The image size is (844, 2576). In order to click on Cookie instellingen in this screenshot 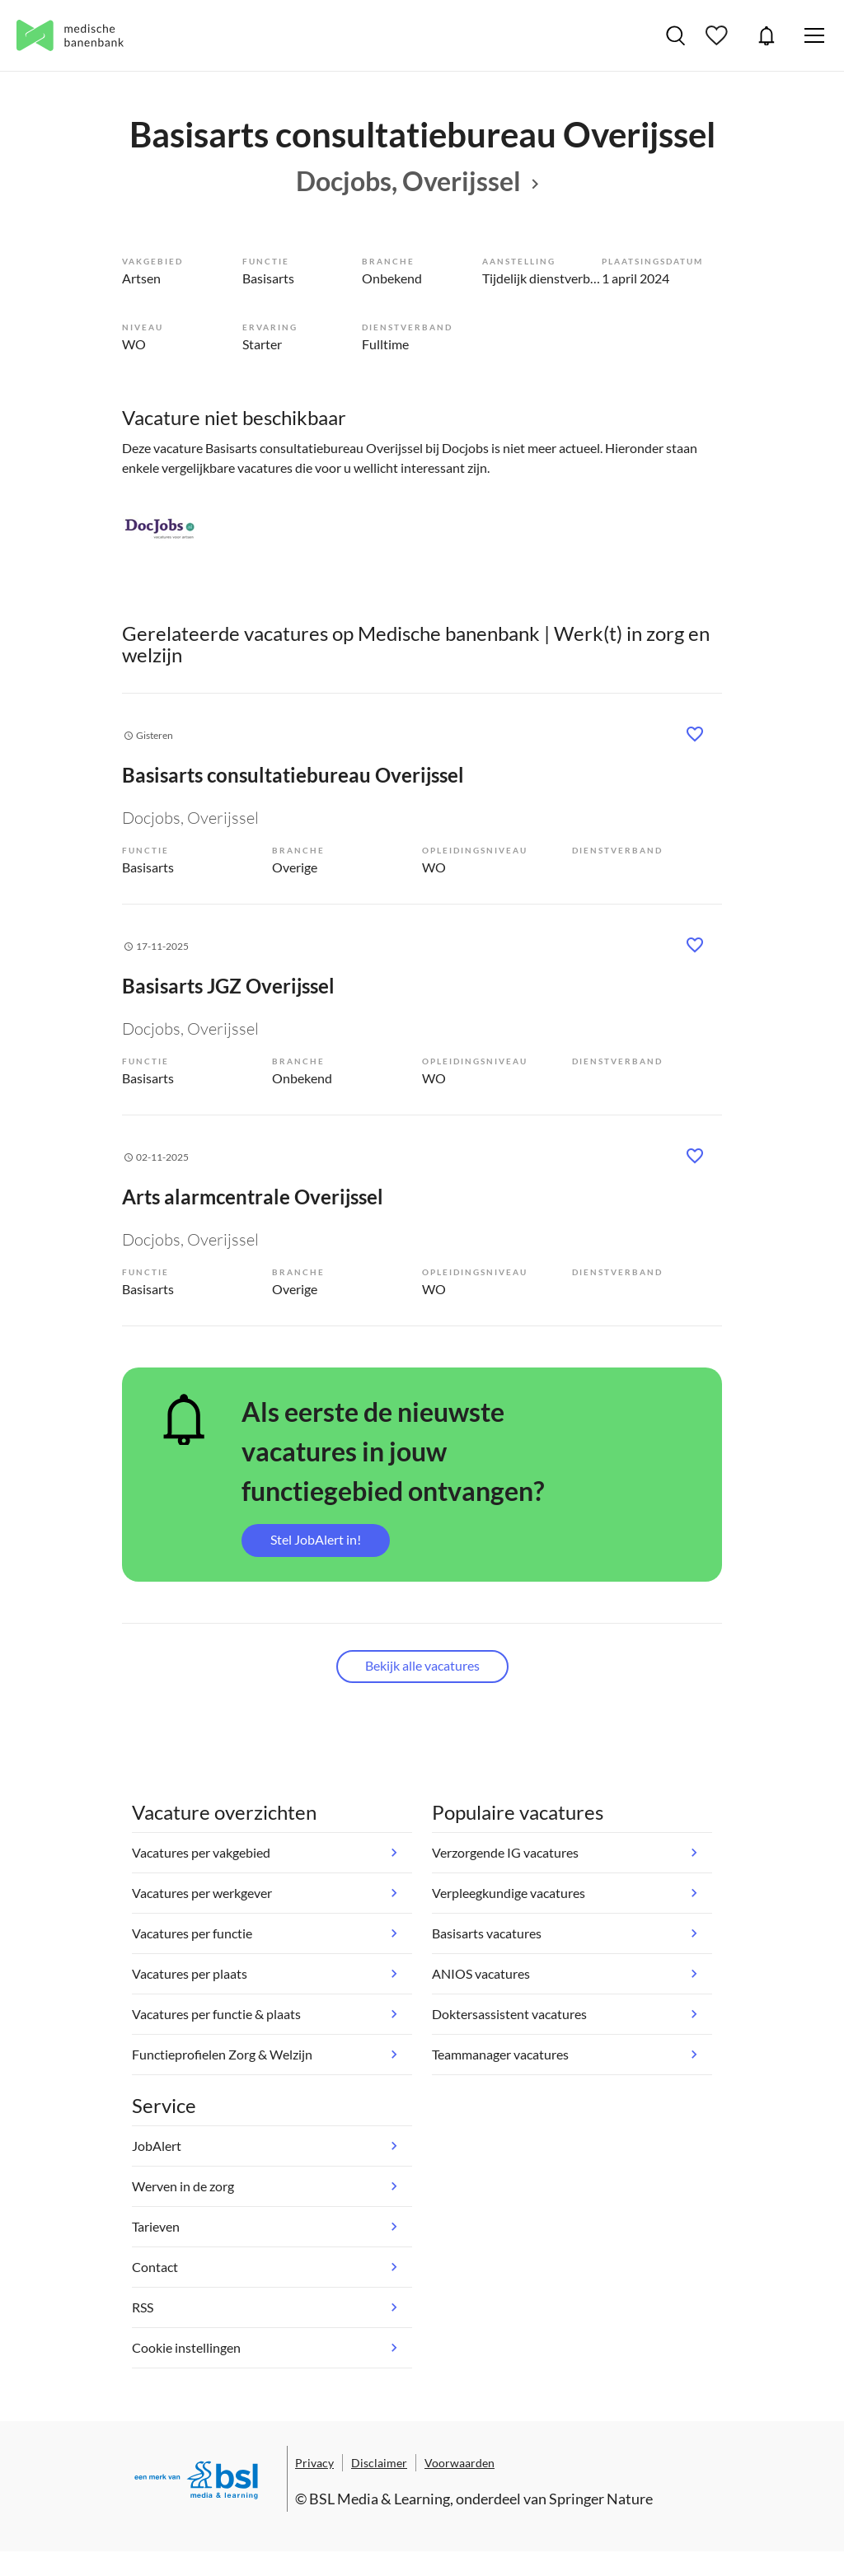, I will do `click(186, 2347)`.